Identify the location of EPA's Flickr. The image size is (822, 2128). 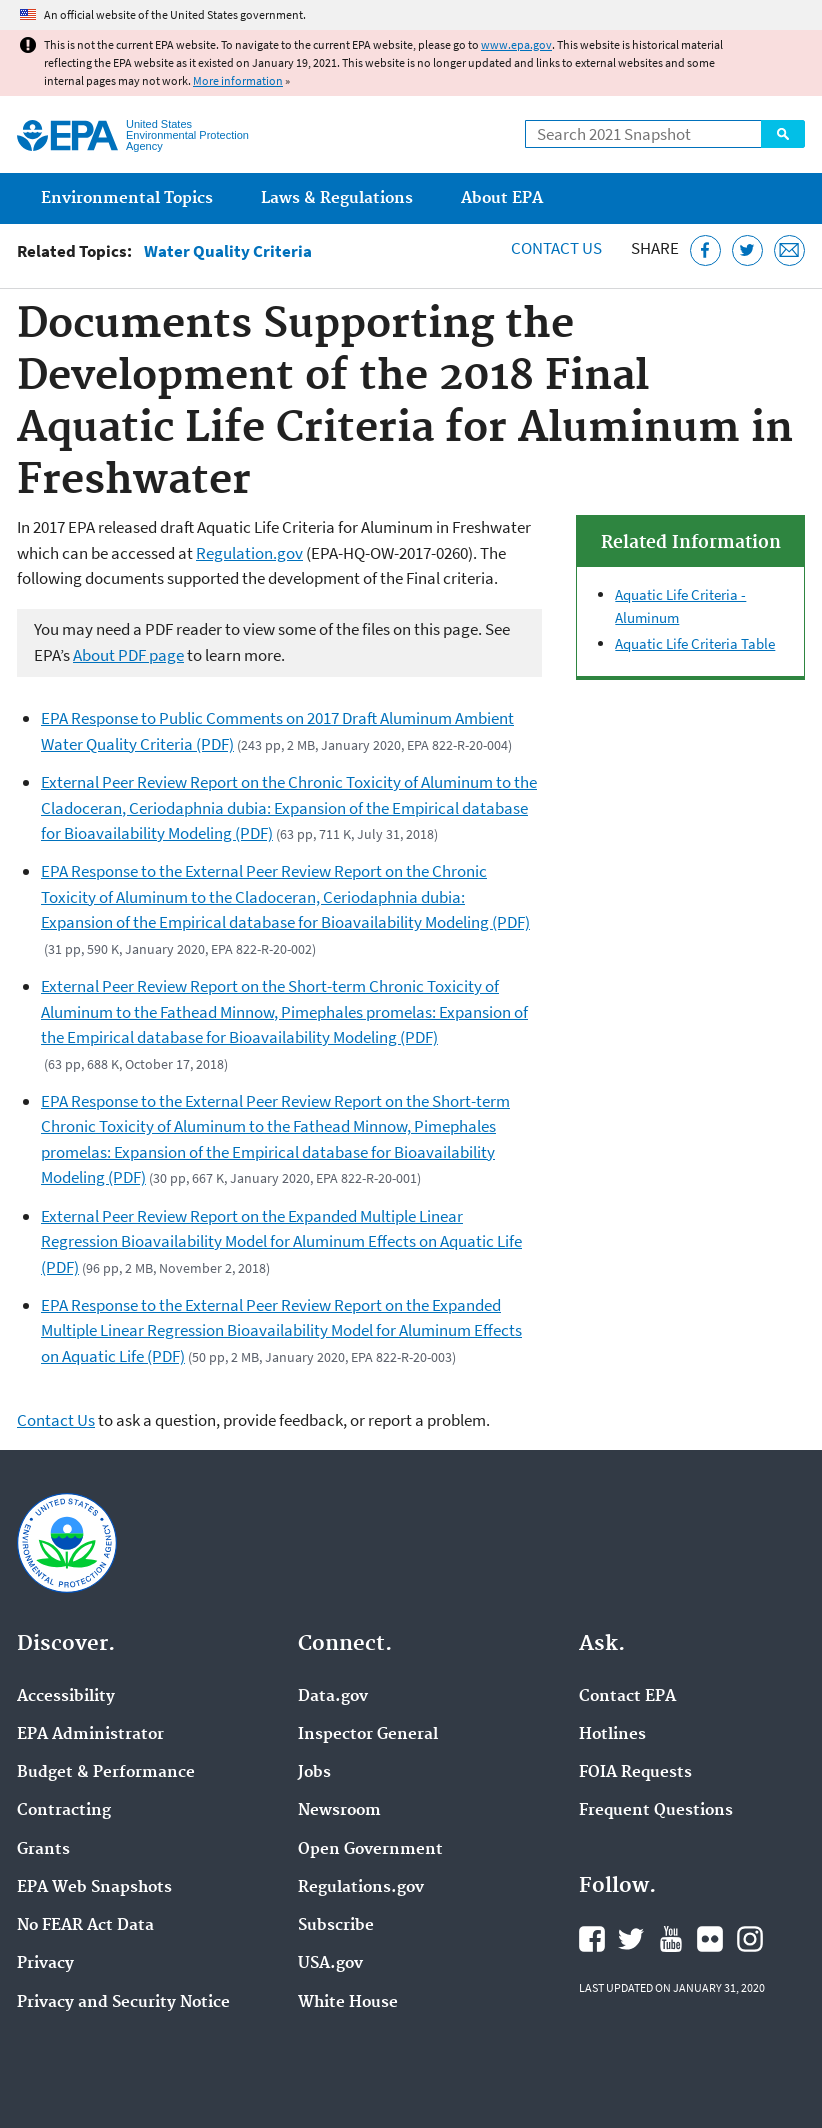
(710, 1939).